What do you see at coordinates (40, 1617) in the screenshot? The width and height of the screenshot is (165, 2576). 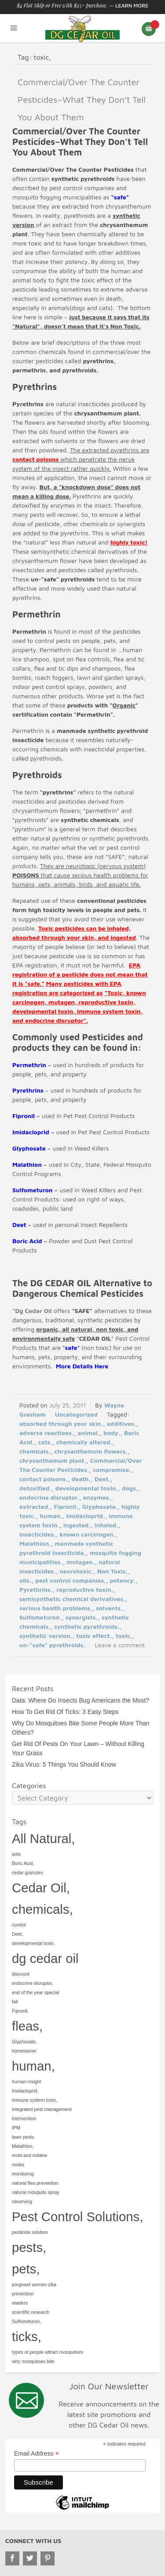 I see `Sulfometuron,` at bounding box center [40, 1617].